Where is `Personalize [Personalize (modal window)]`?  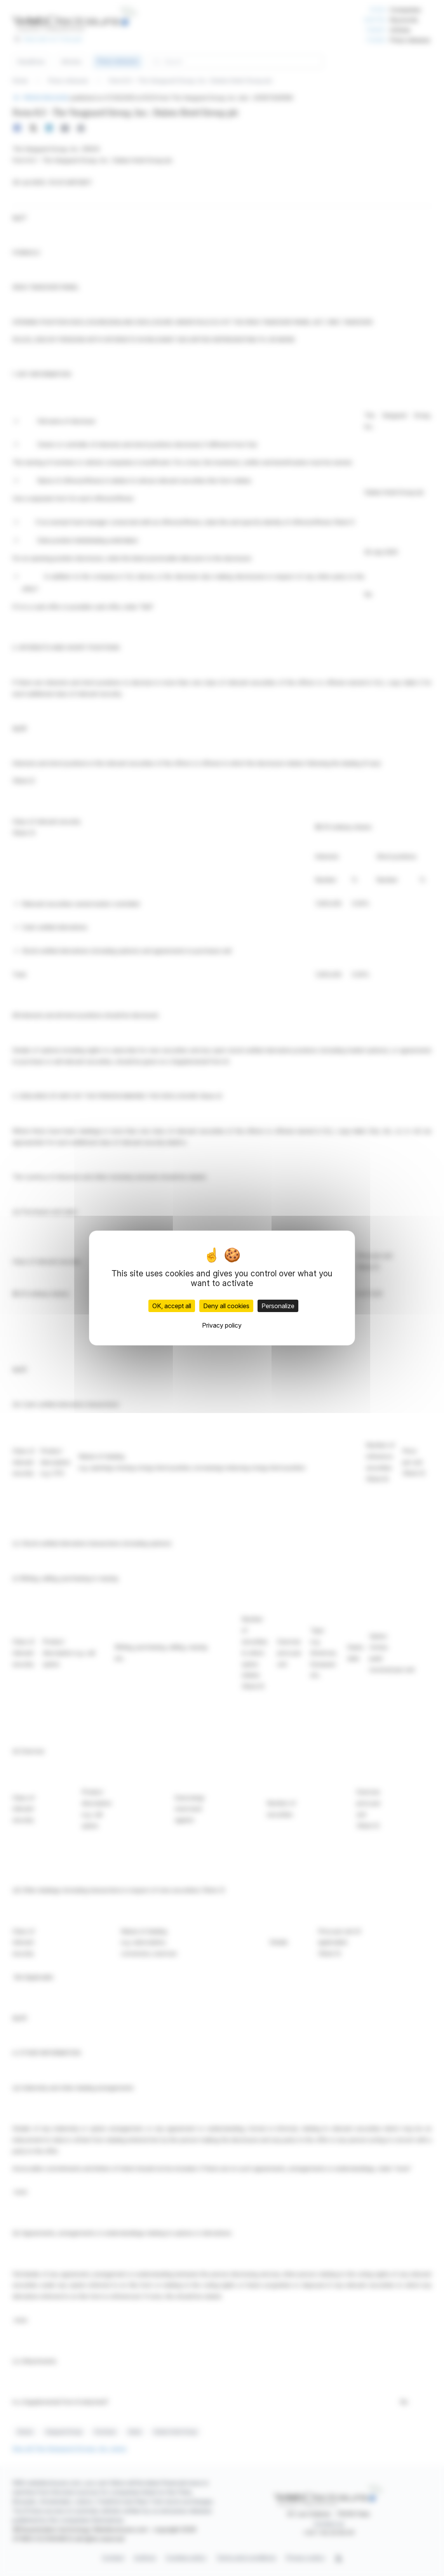 Personalize [Personalize (modal window)] is located at coordinates (277, 1306).